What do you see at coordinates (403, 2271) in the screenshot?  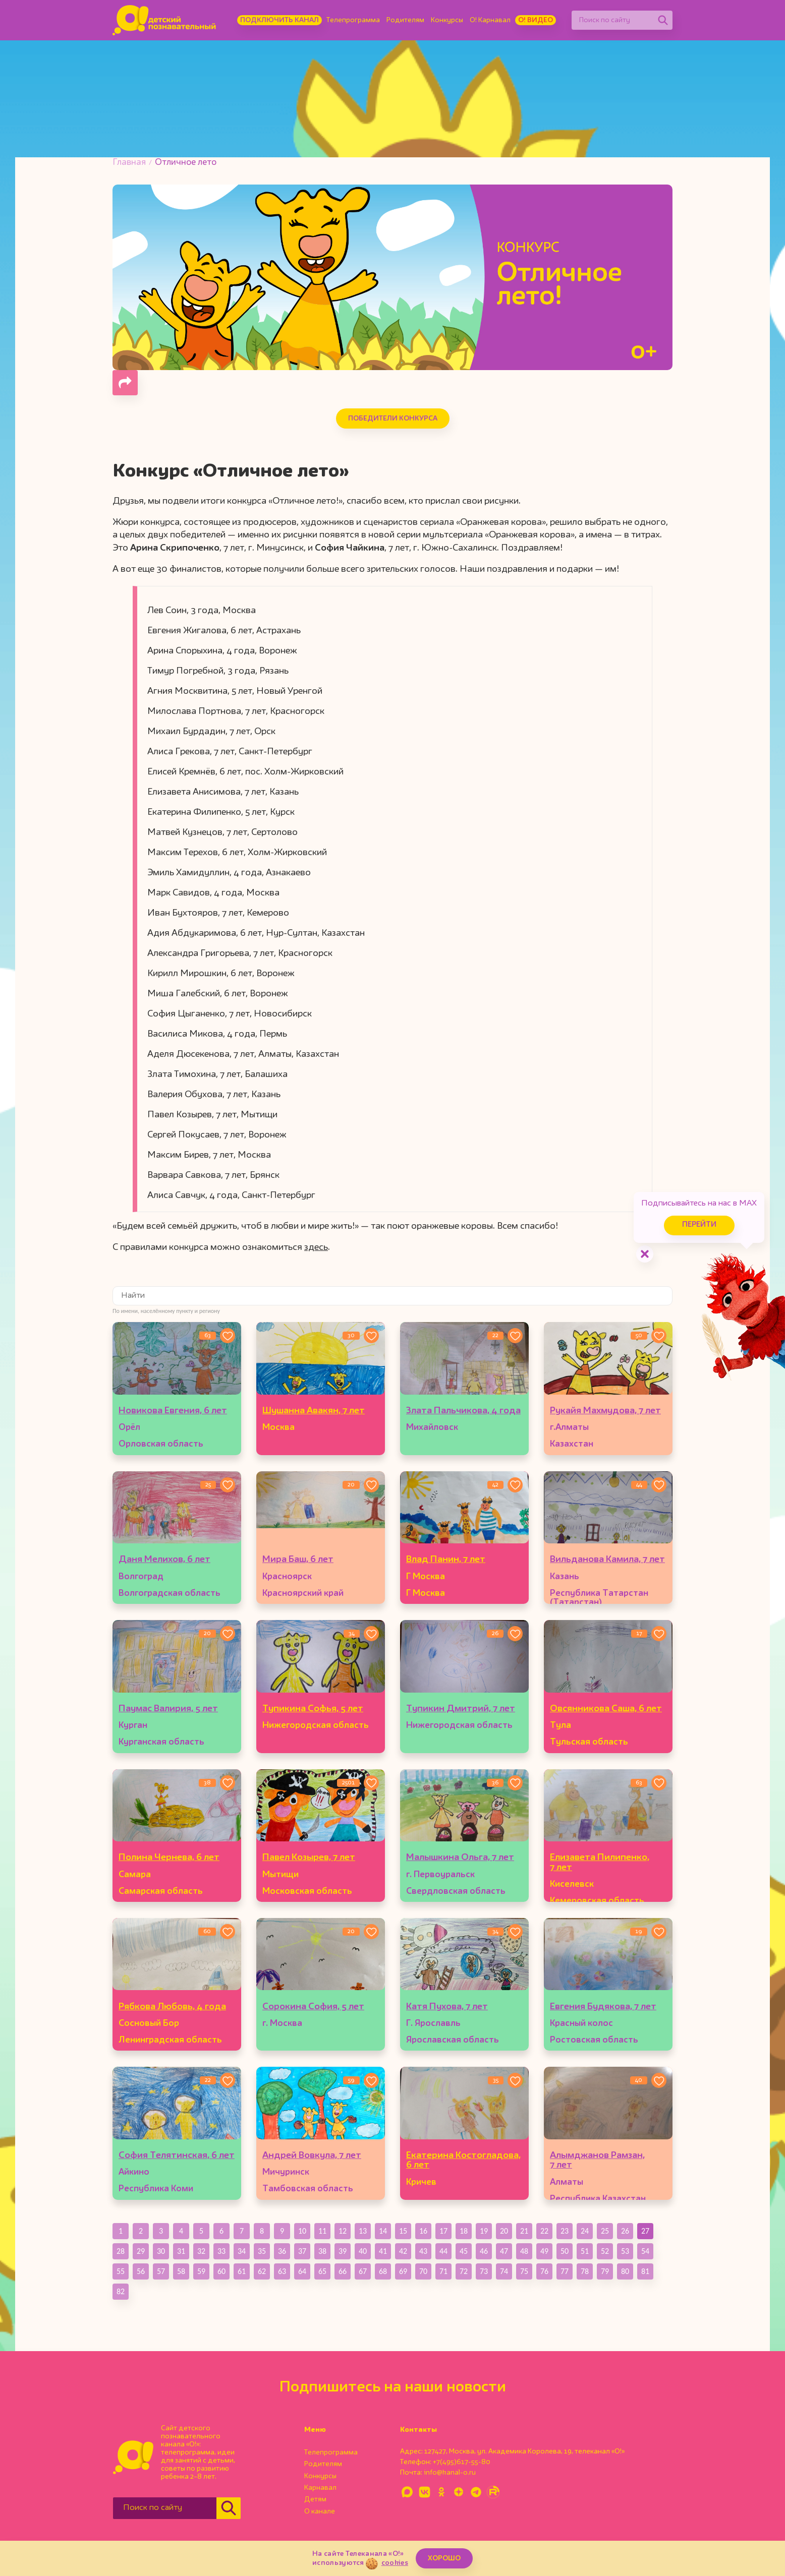 I see `69` at bounding box center [403, 2271].